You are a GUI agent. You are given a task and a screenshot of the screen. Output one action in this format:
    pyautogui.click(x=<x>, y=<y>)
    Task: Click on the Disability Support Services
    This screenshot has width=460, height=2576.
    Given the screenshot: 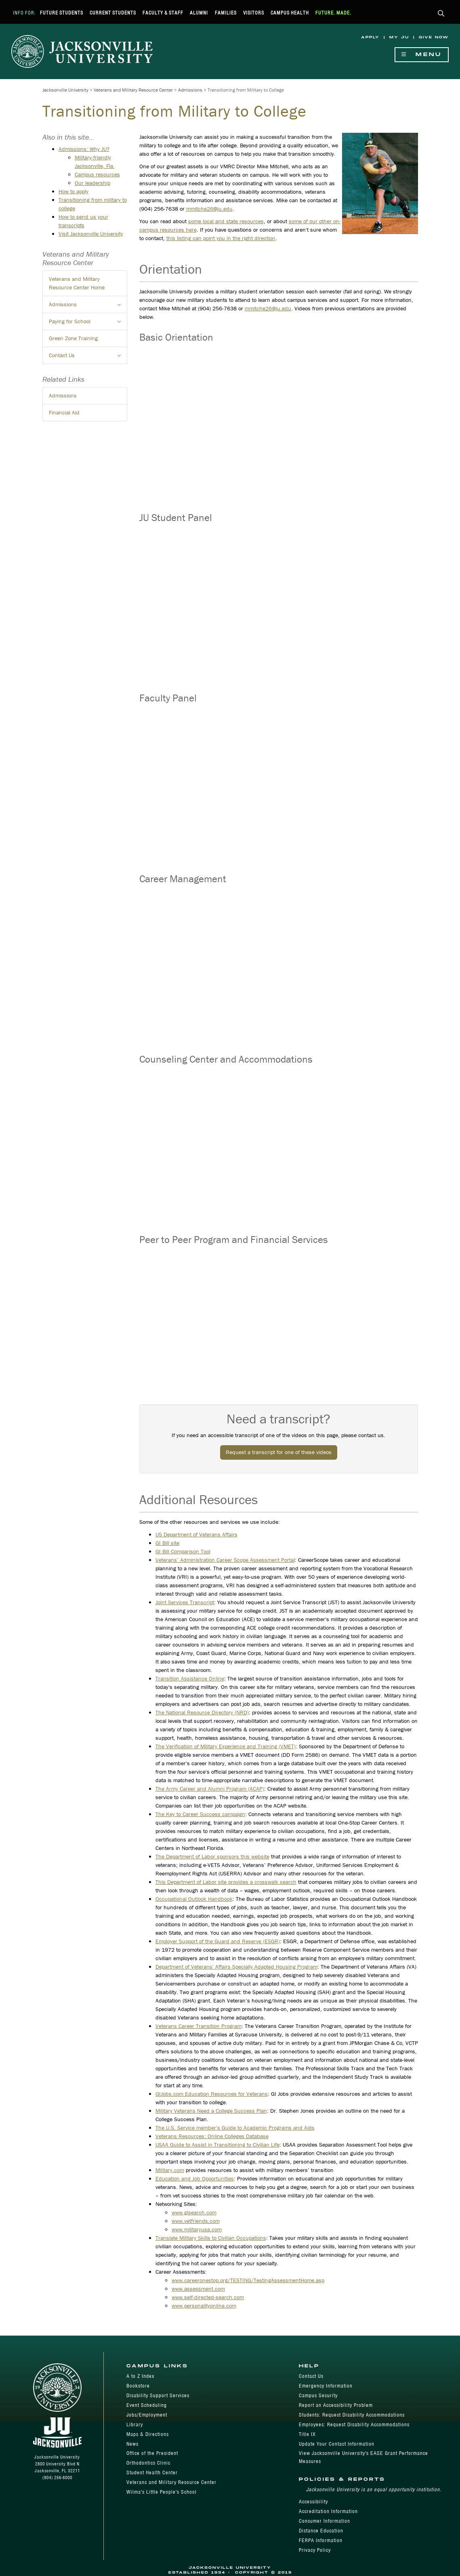 What is the action you would take?
    pyautogui.click(x=157, y=2395)
    